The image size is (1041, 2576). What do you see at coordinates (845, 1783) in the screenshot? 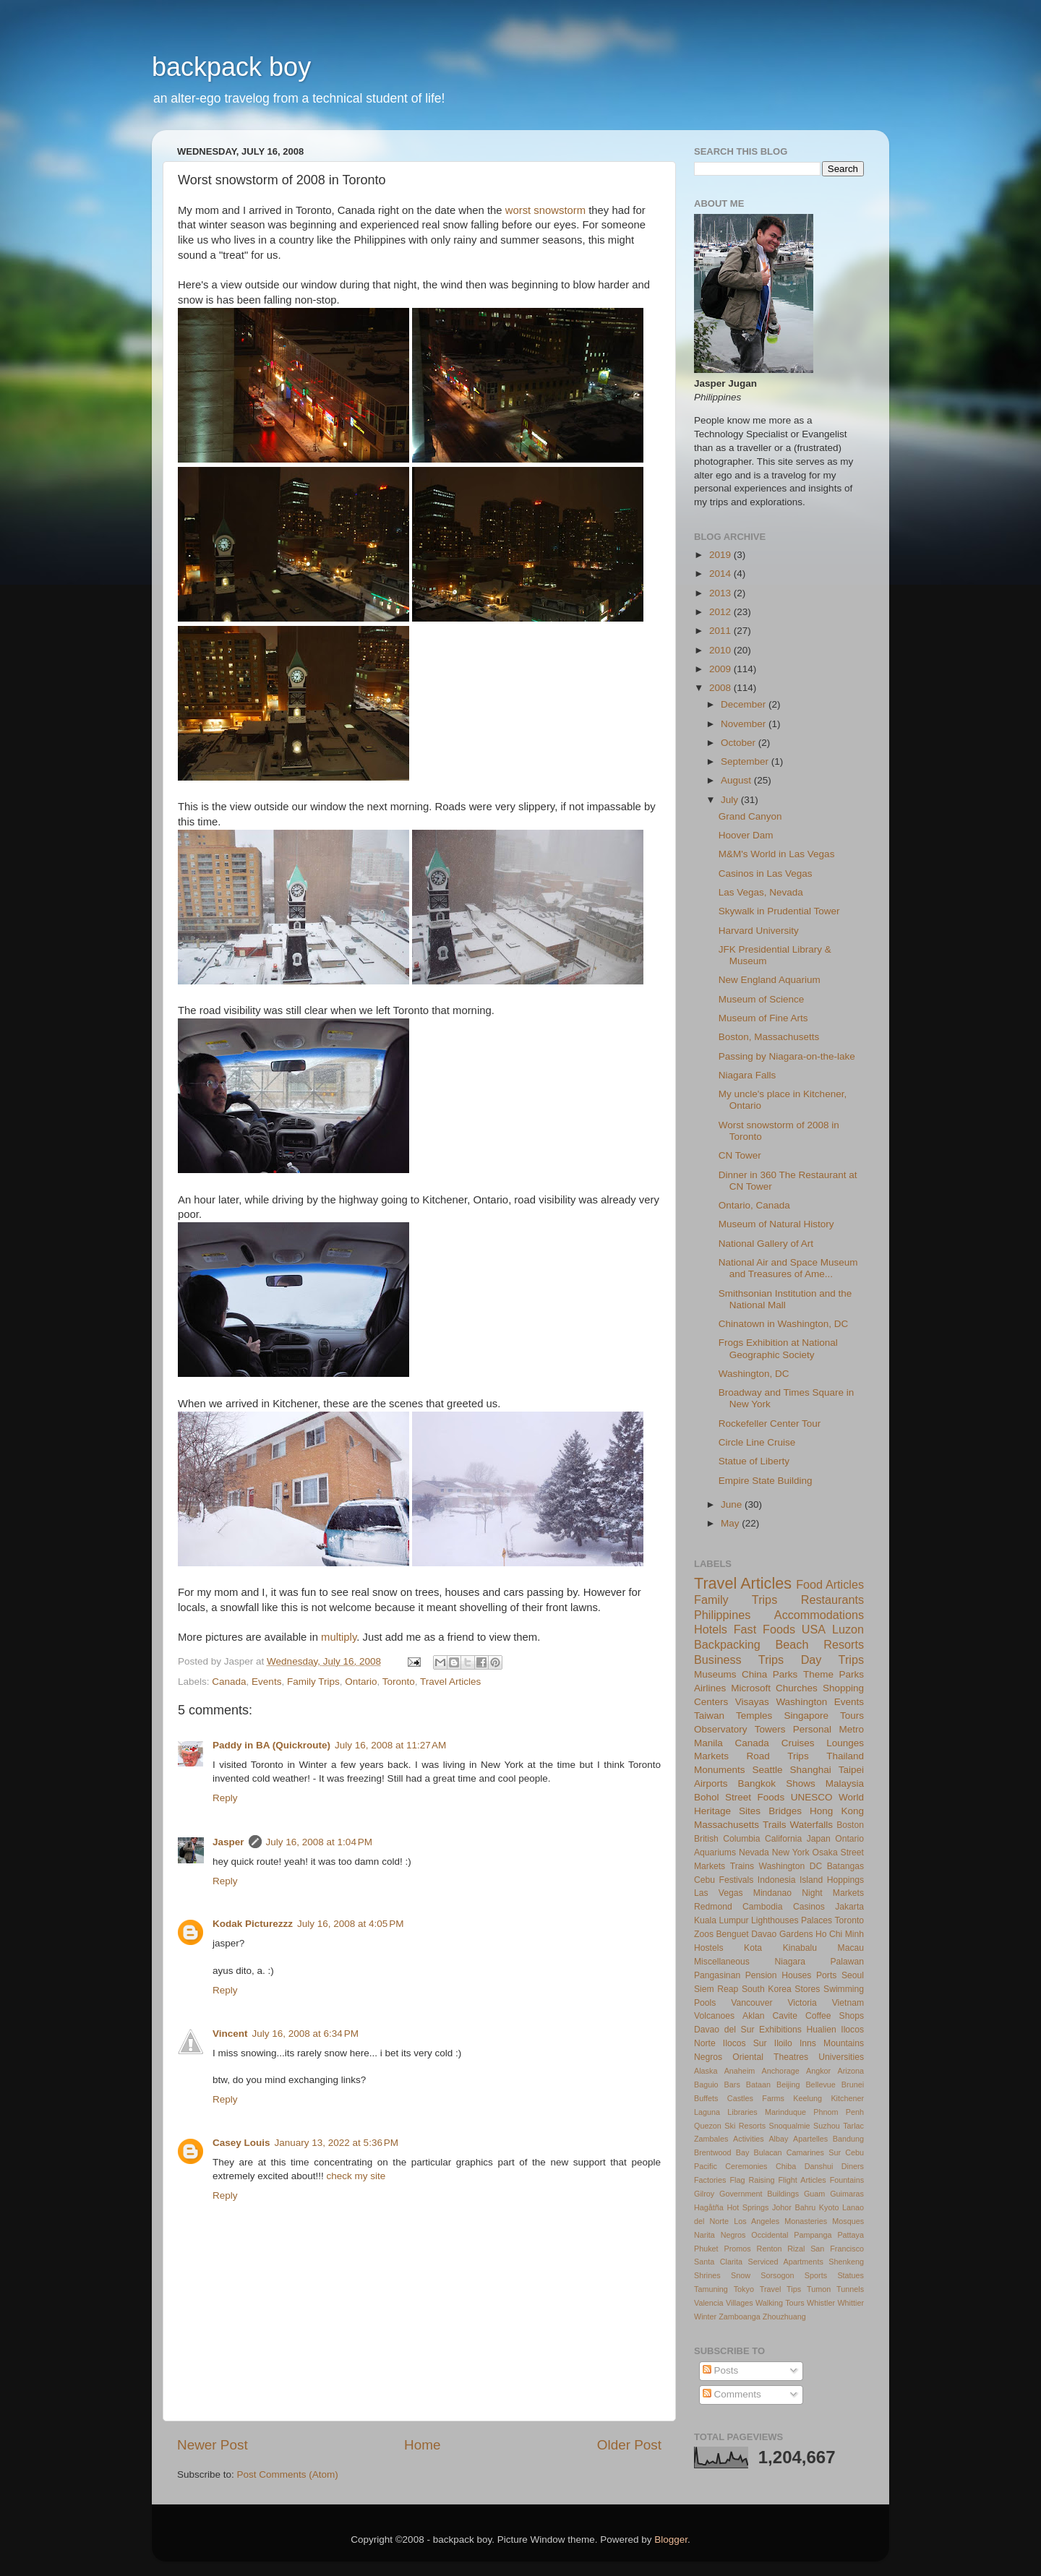
I see `Malaysia` at bounding box center [845, 1783].